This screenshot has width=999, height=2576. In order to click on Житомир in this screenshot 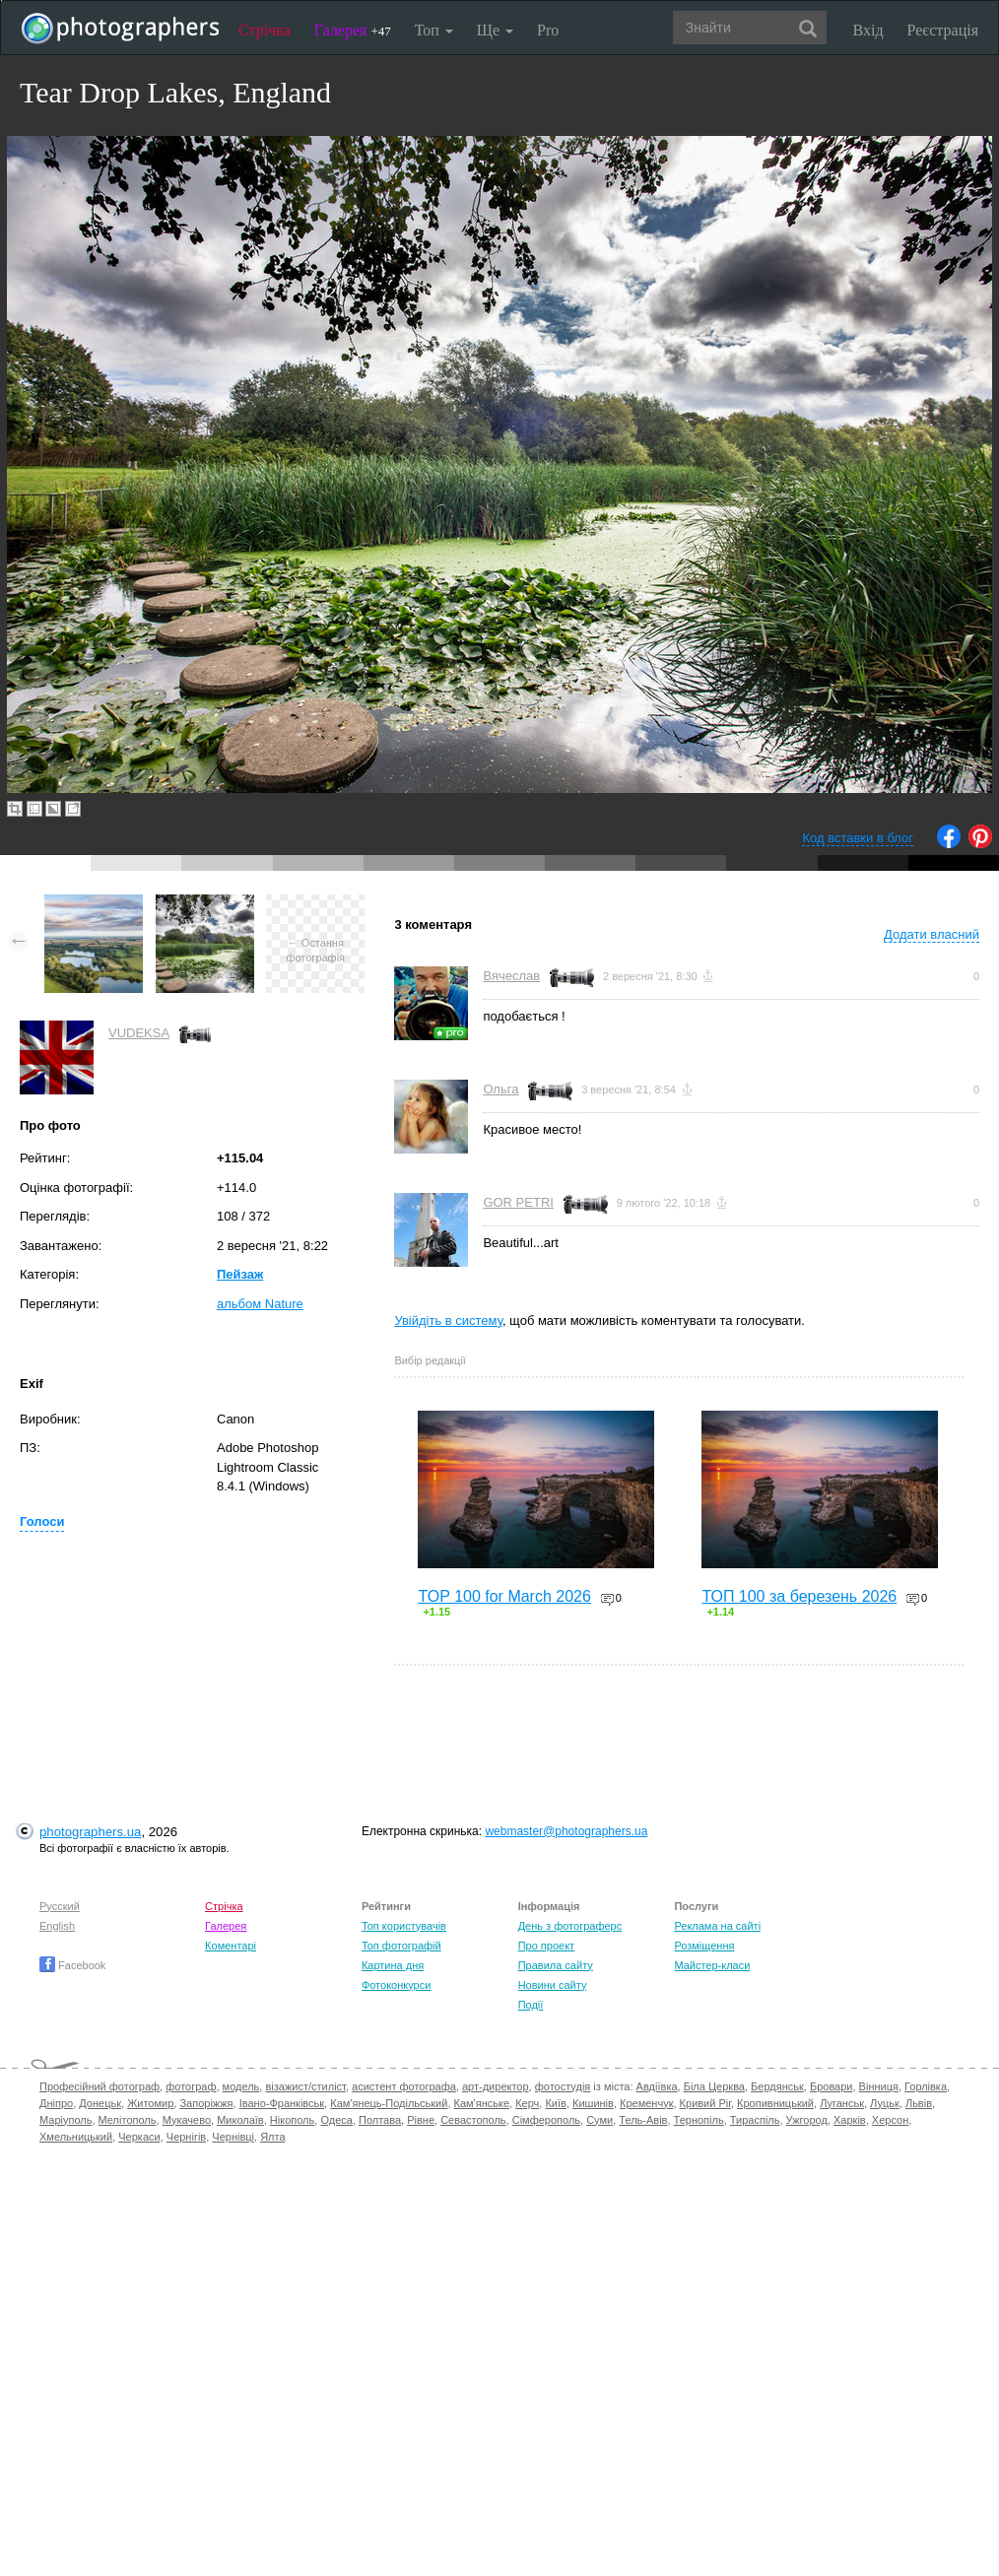, I will do `click(150, 2103)`.